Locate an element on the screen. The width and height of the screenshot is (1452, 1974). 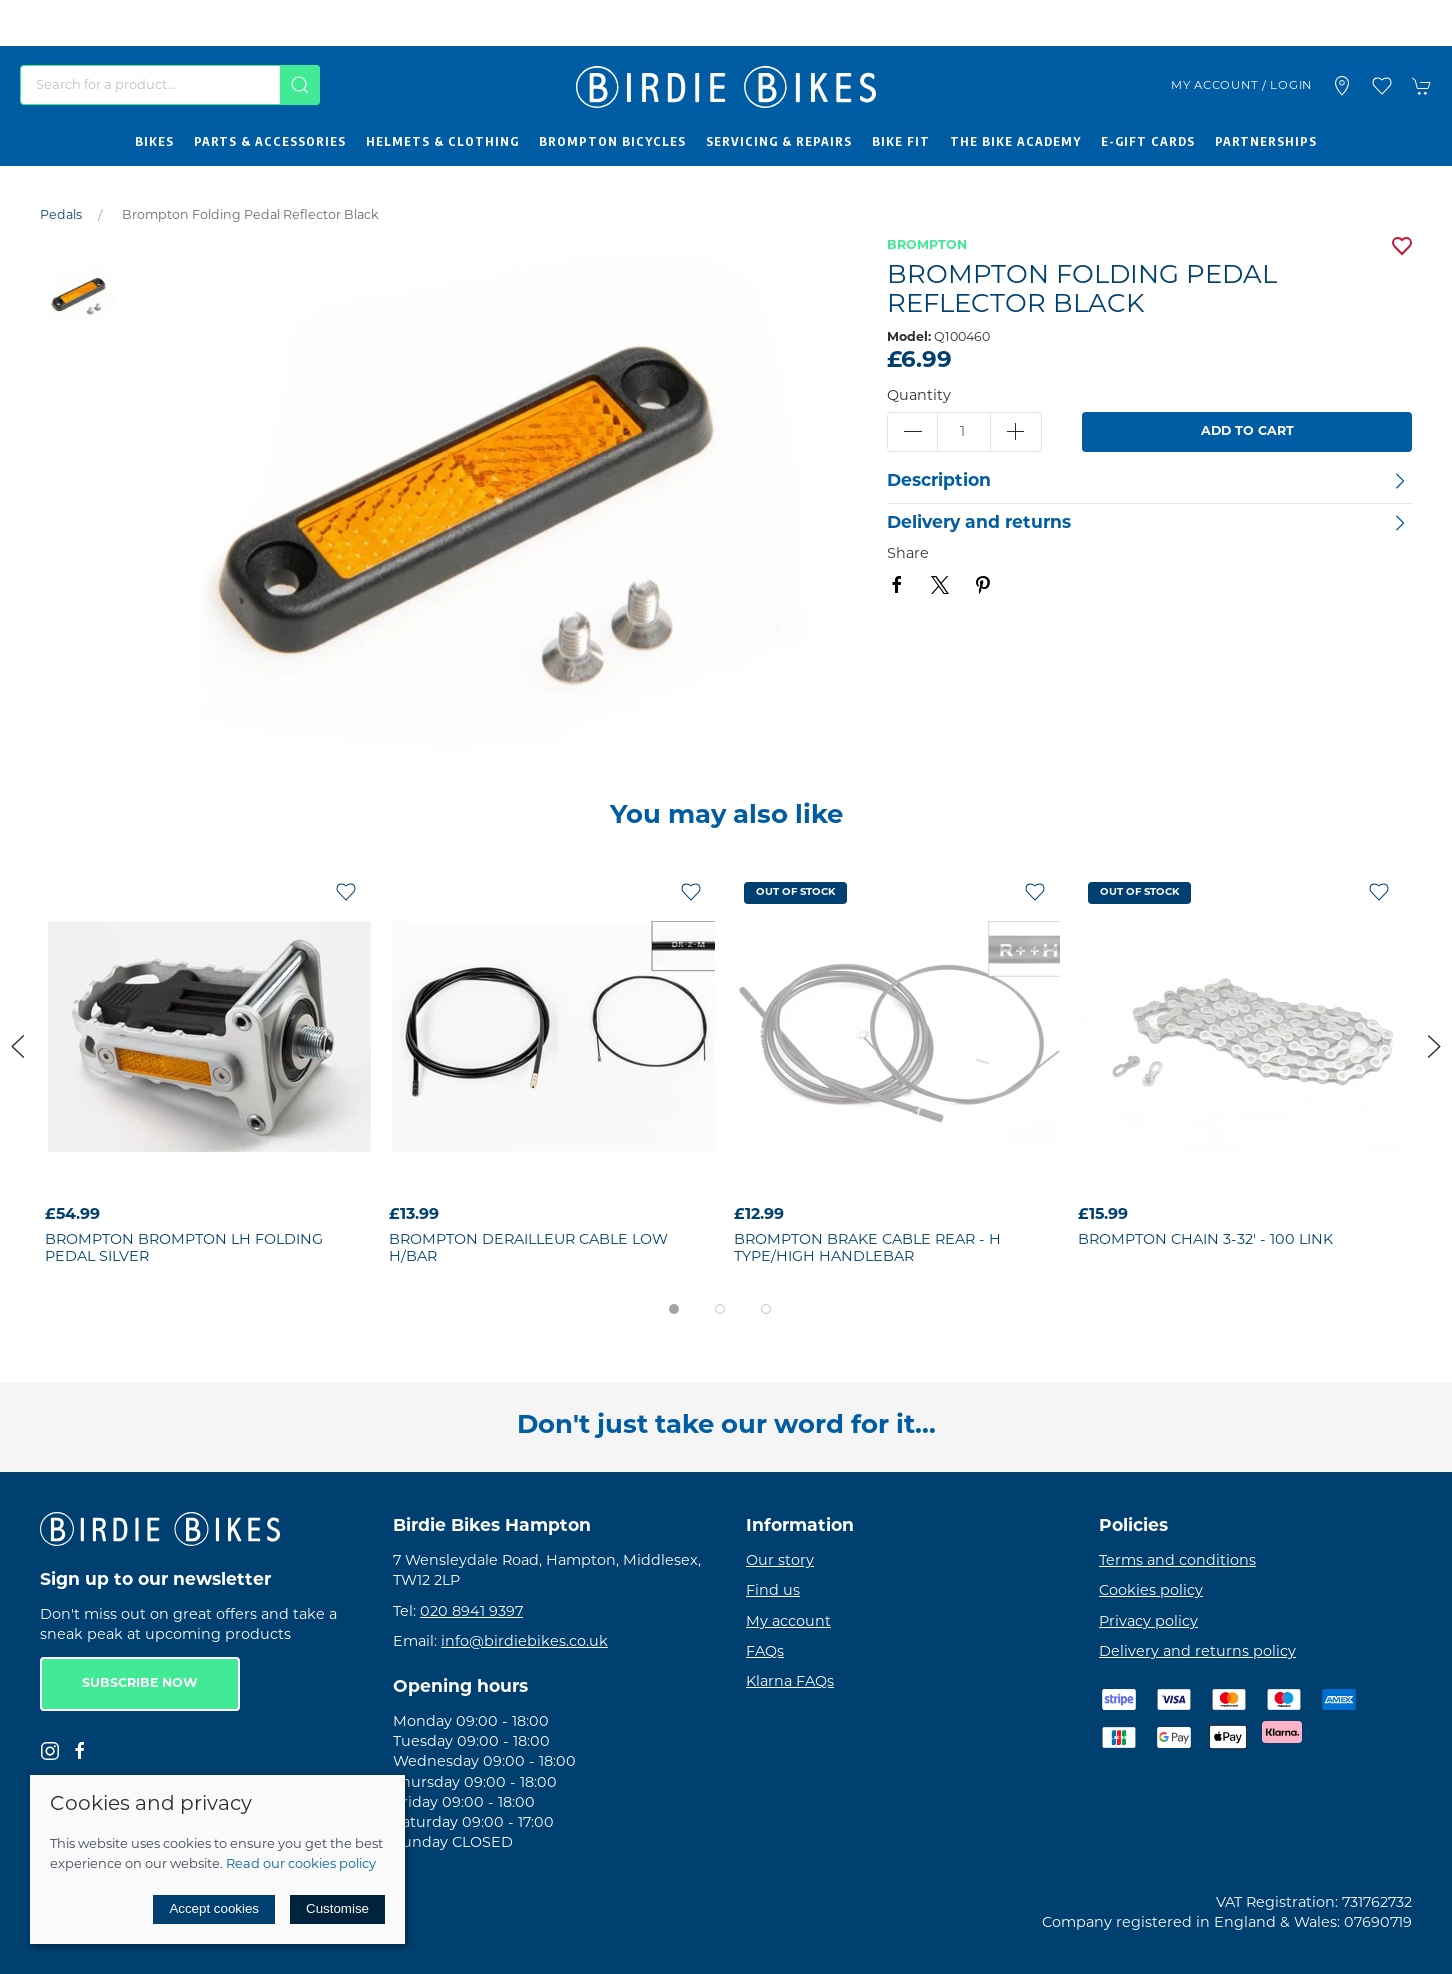
Privacy policy is located at coordinates (1148, 1622).